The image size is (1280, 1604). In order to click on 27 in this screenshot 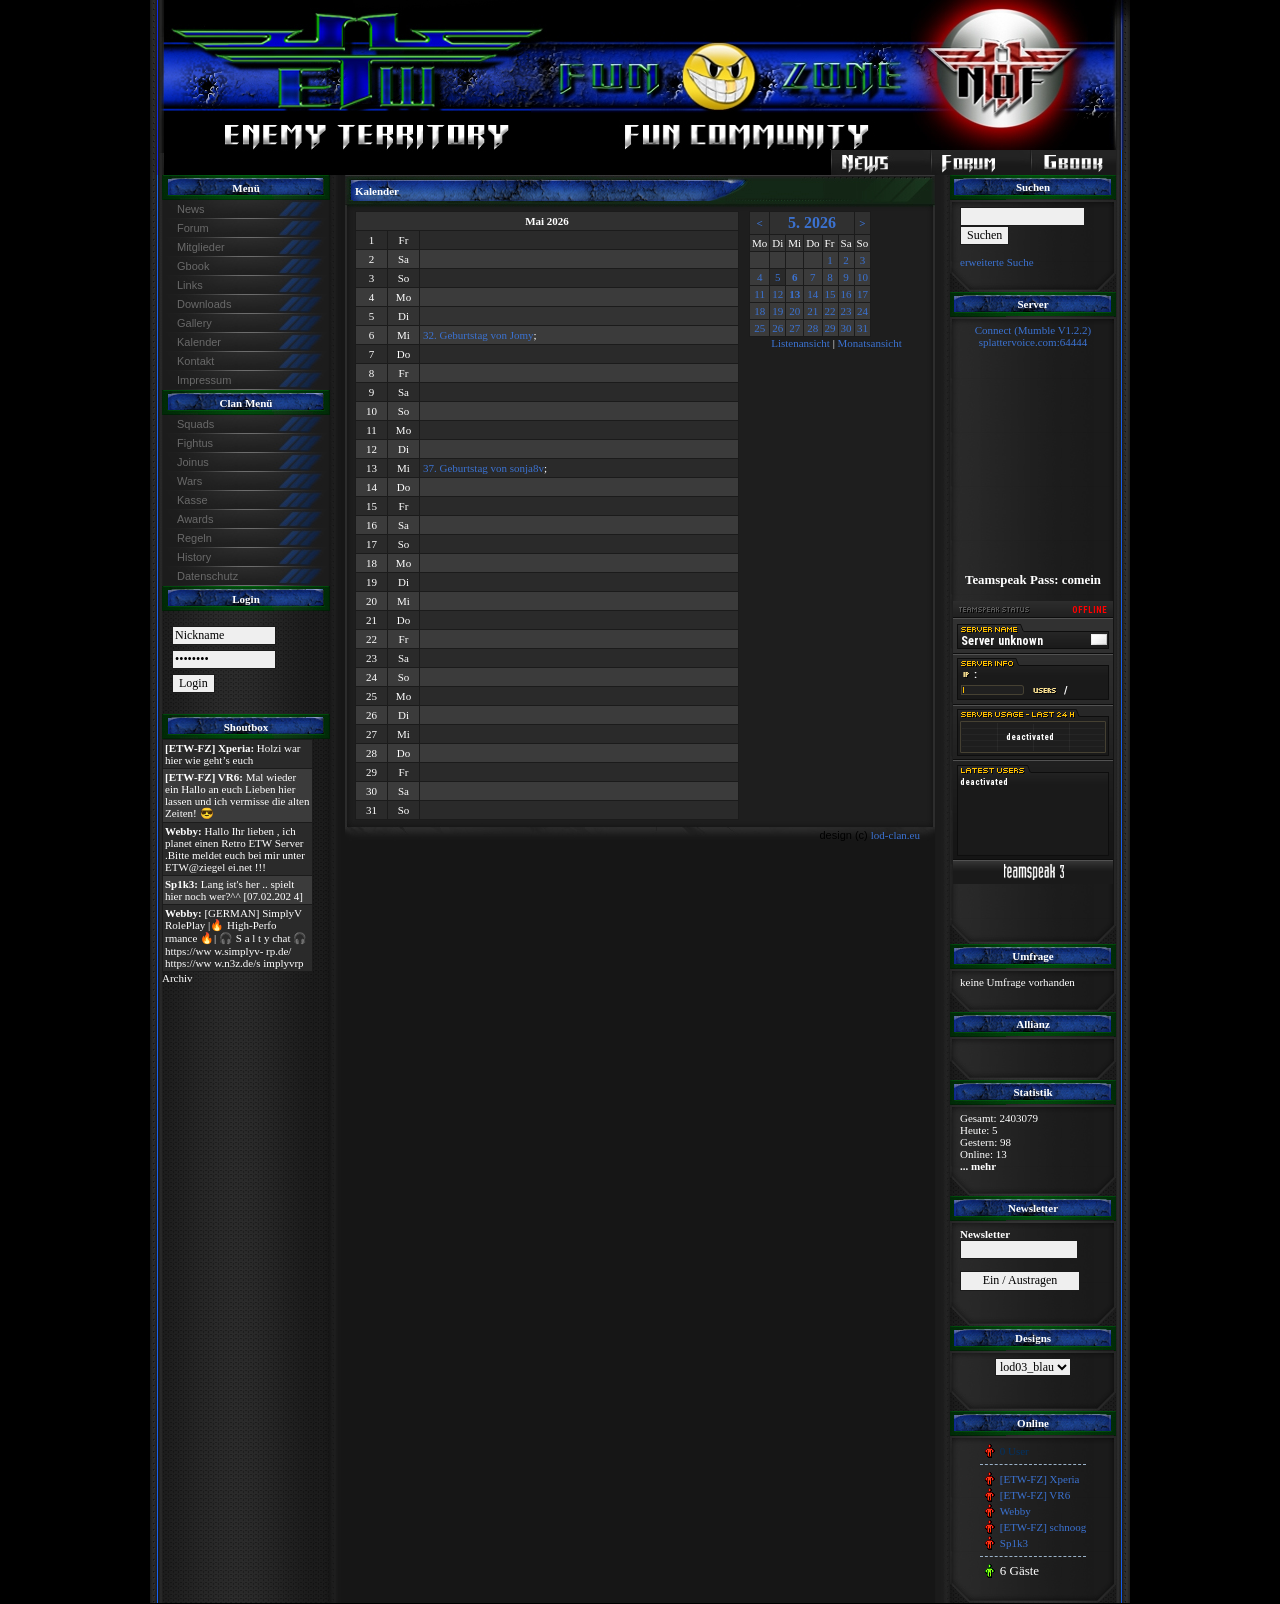, I will do `click(794, 328)`.